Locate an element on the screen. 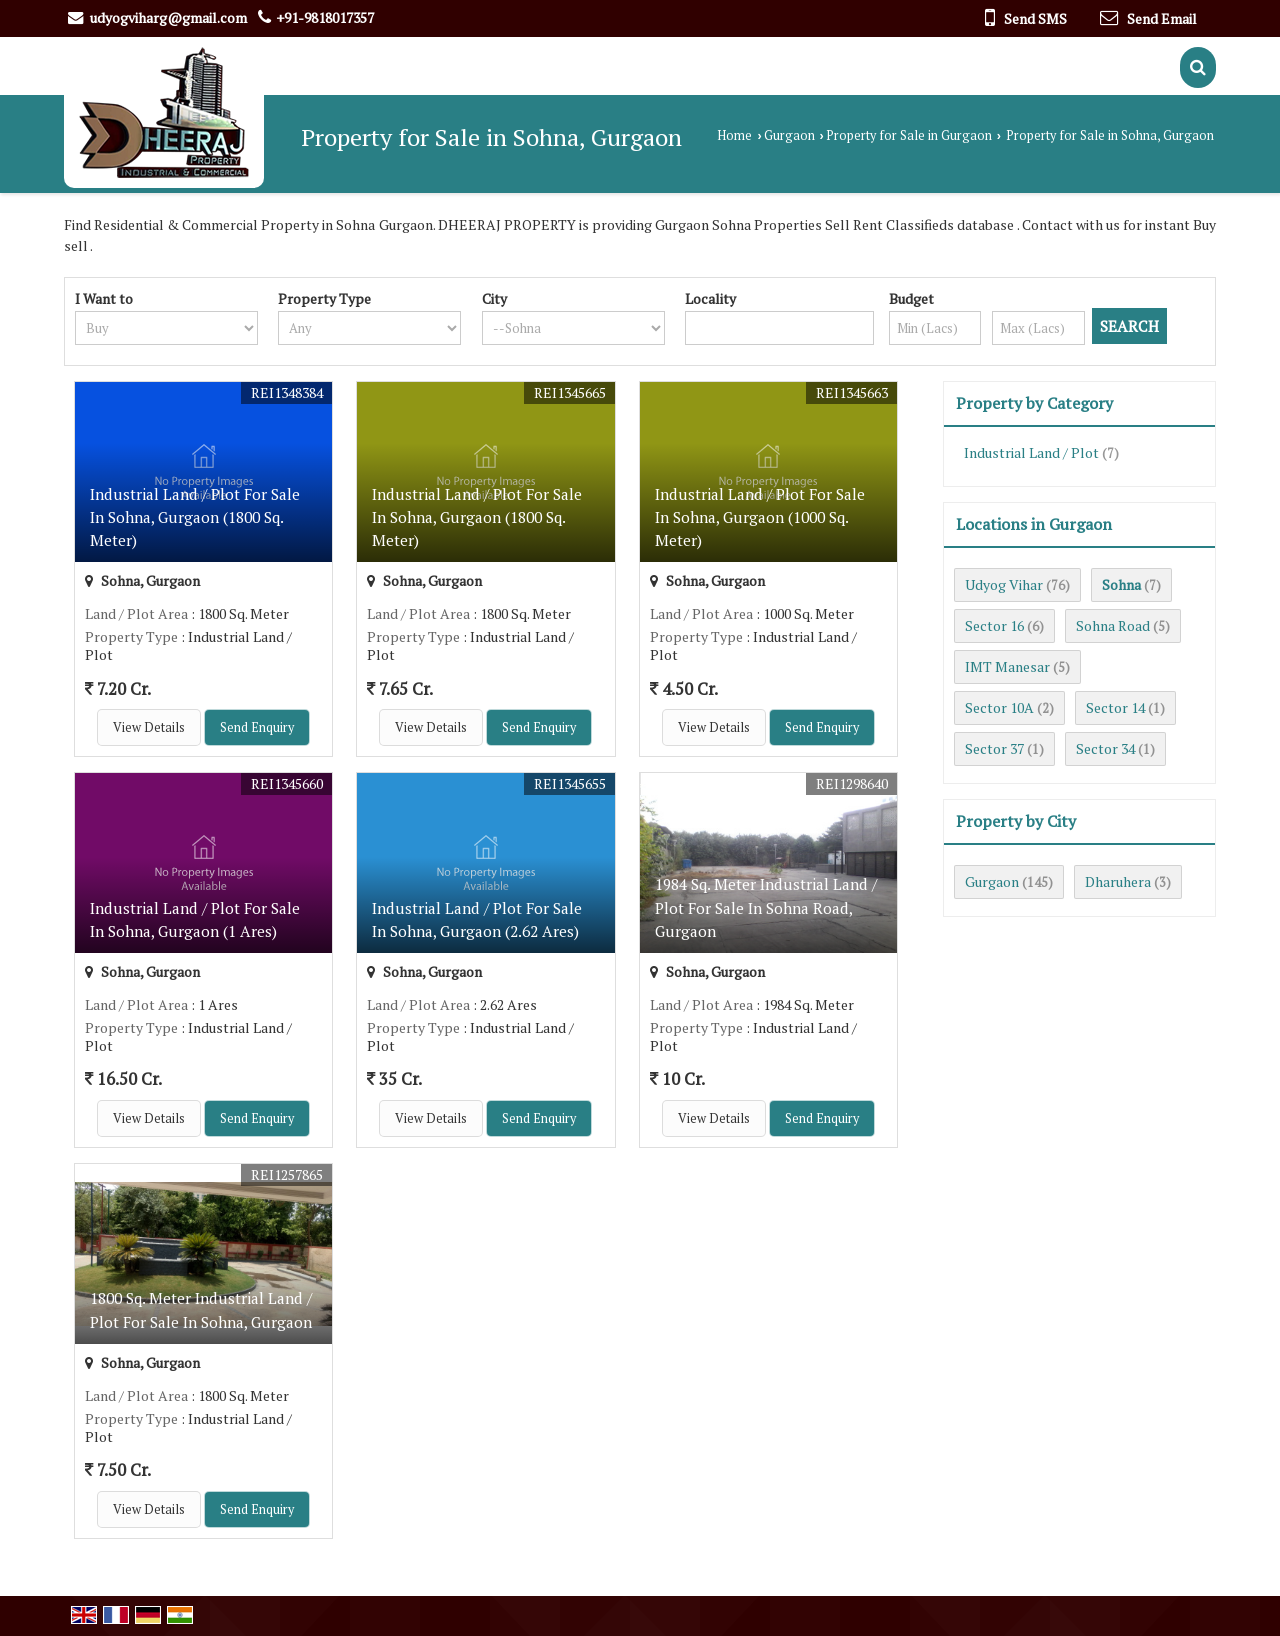 This screenshot has width=1280, height=1636. Send Enquiry is located at coordinates (257, 727).